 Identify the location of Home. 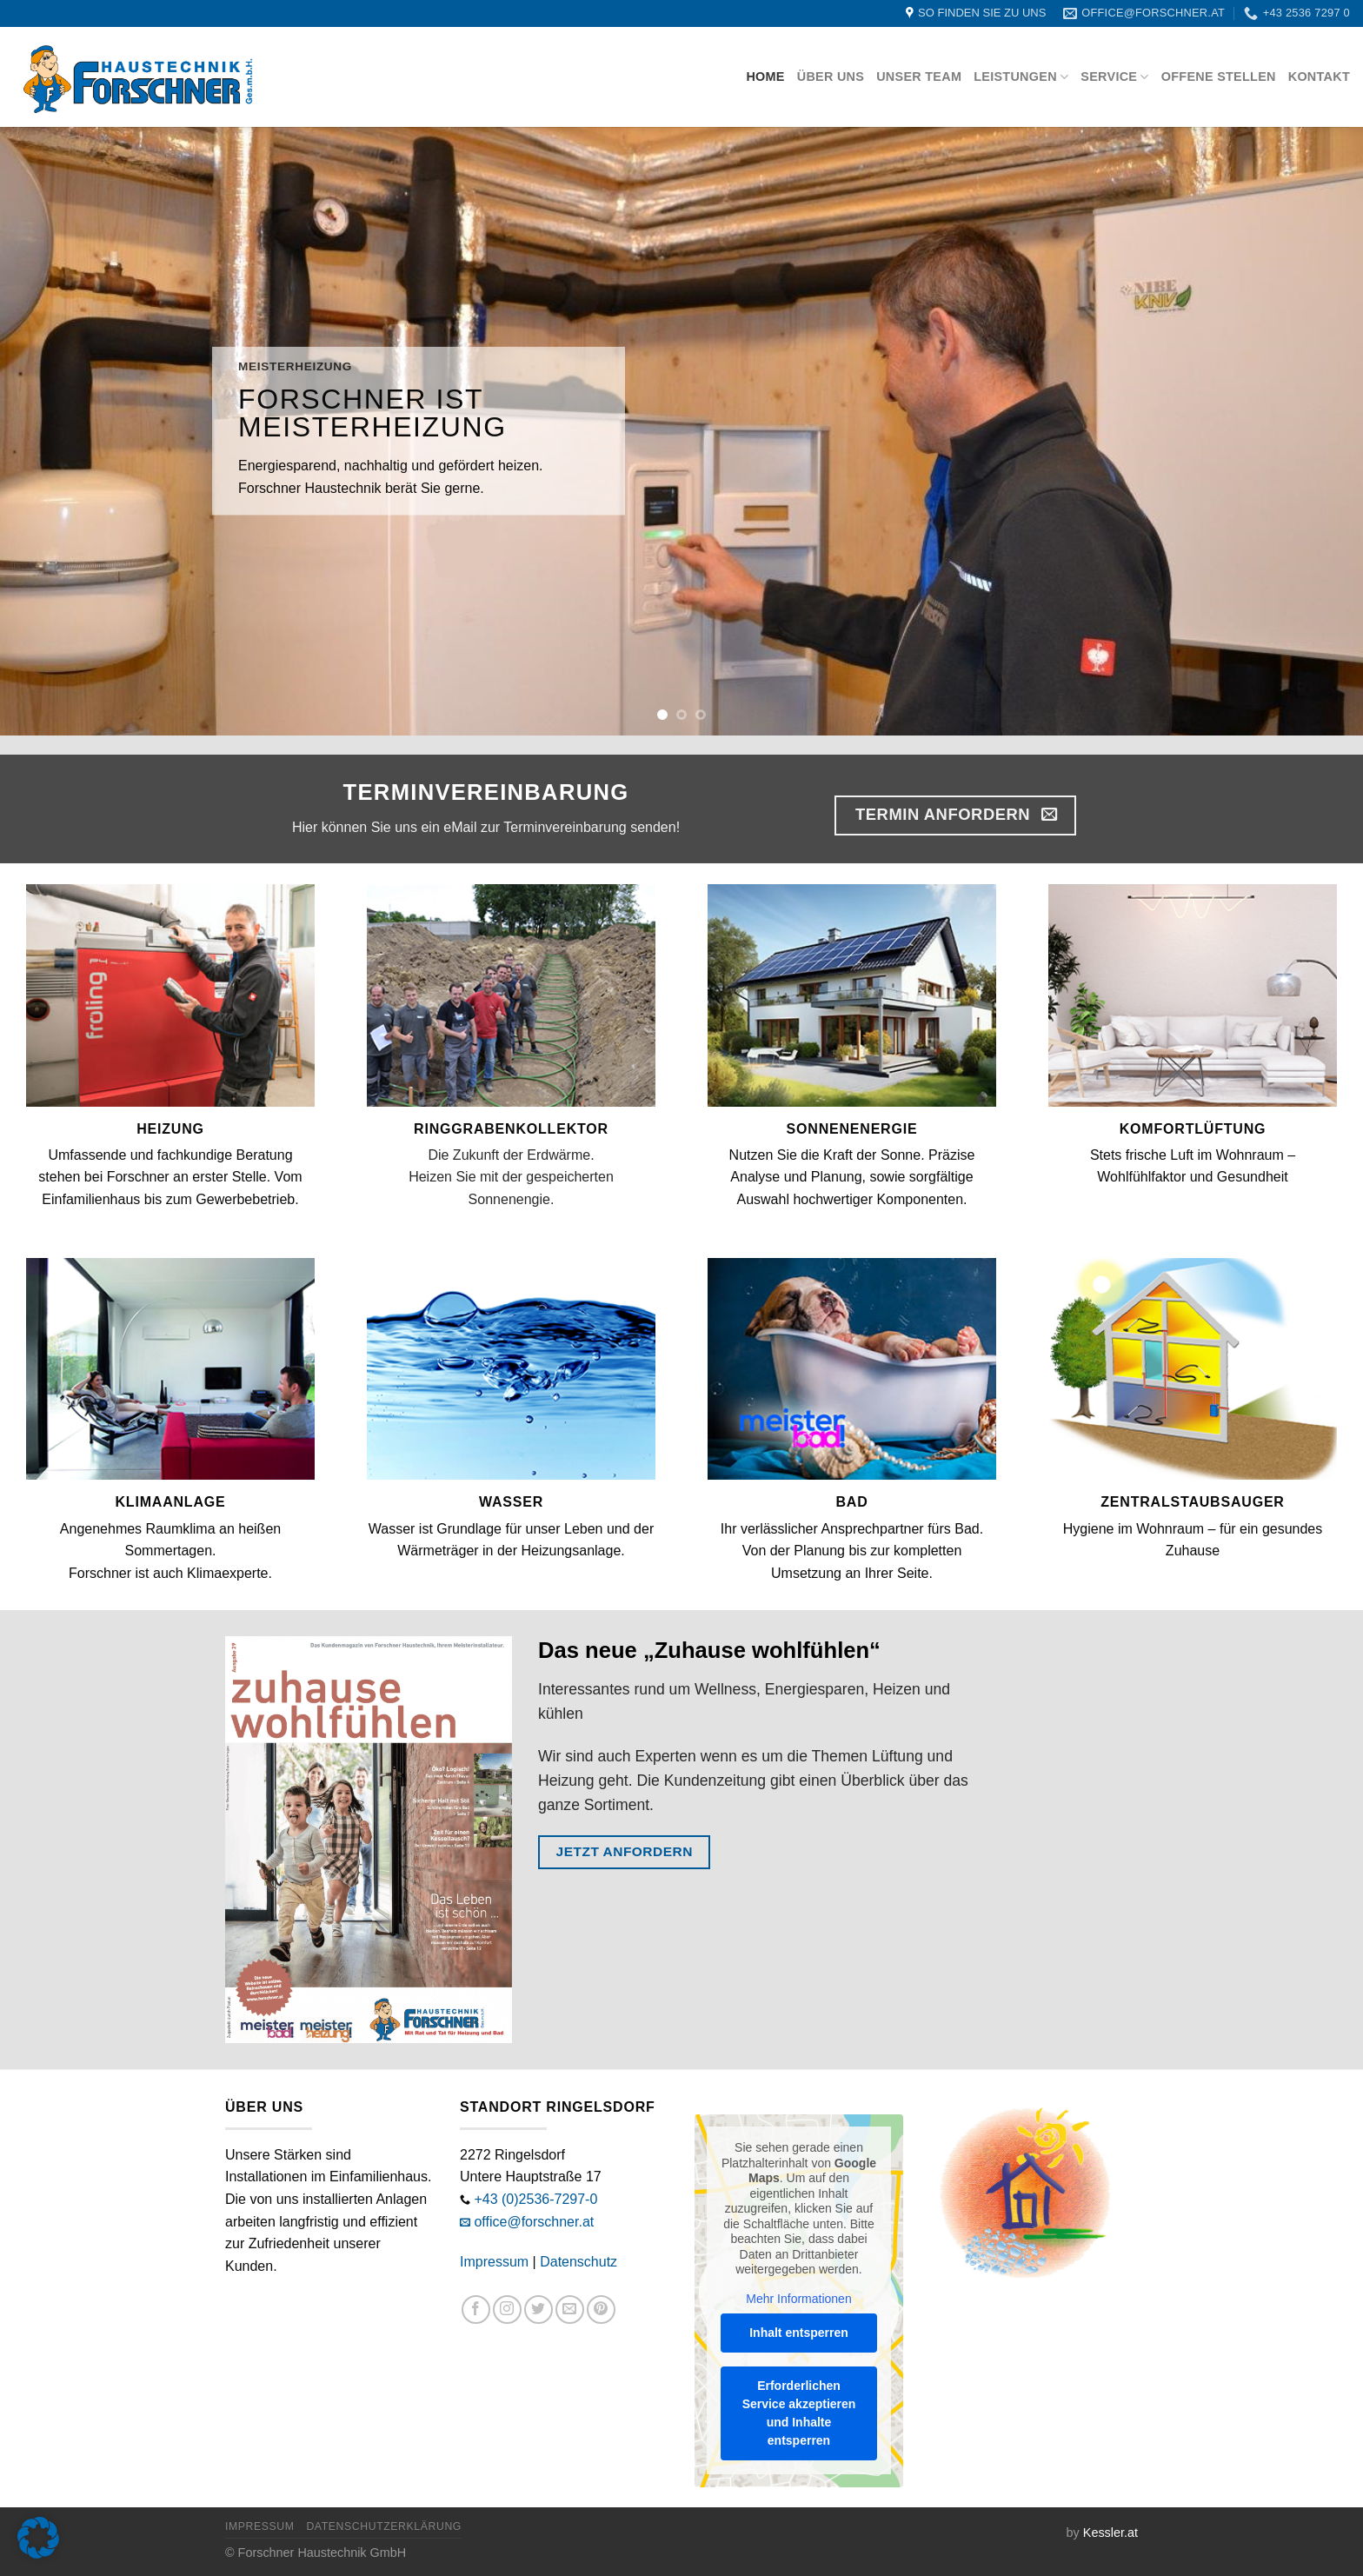
(765, 76).